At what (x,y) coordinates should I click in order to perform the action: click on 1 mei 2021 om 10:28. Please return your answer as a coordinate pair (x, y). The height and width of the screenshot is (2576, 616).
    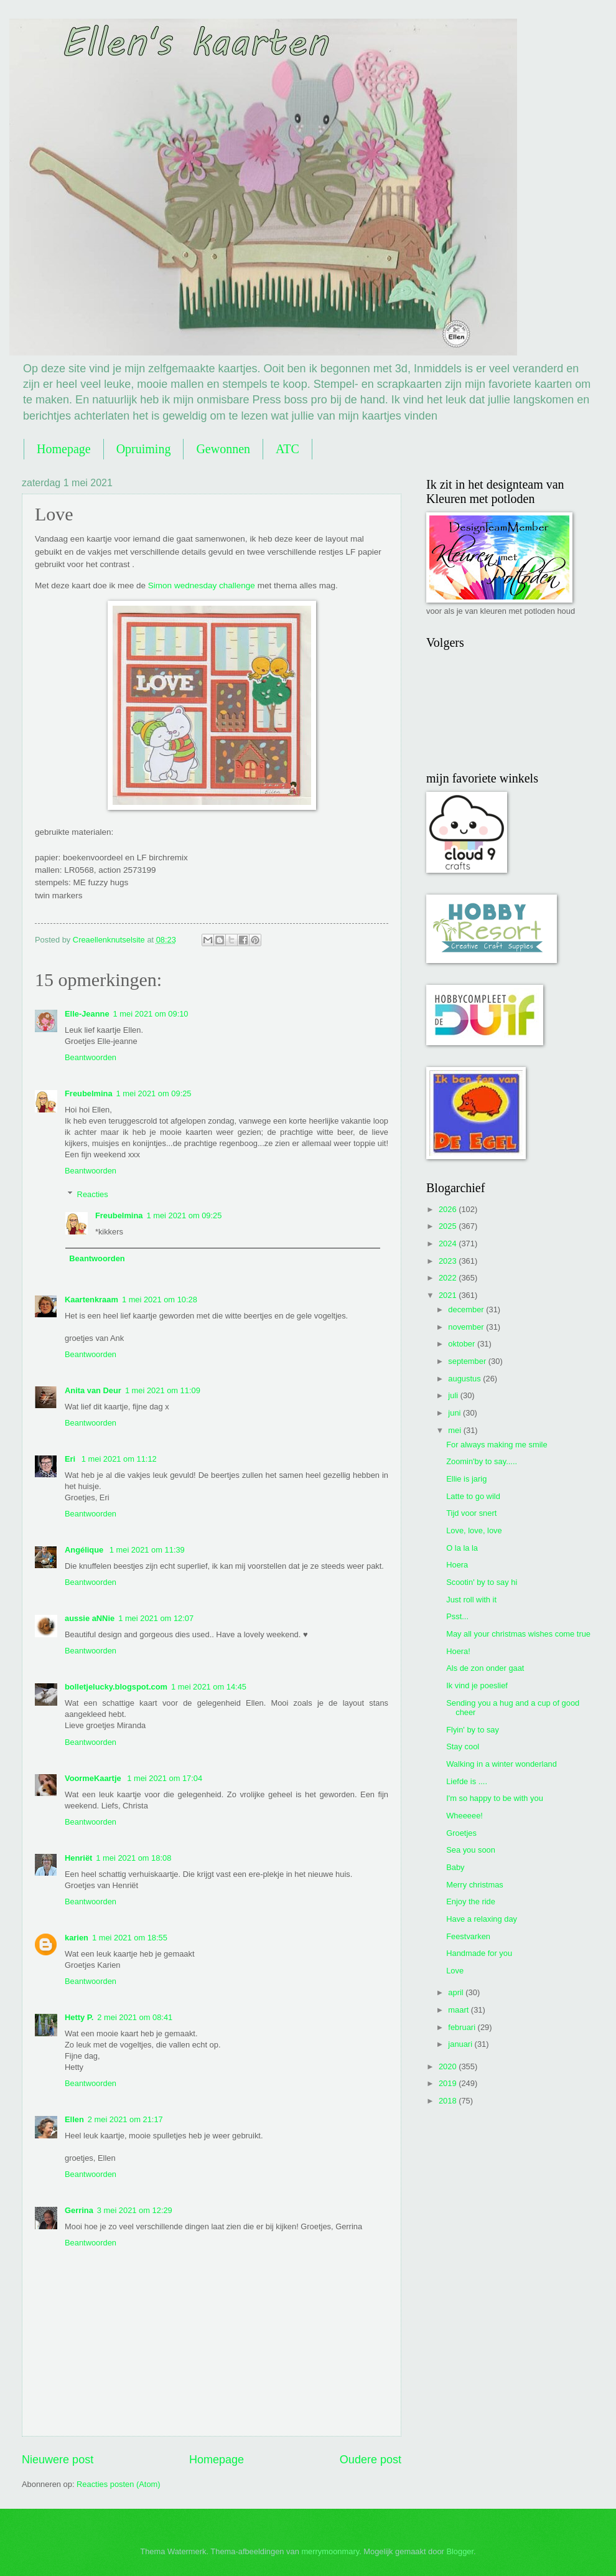
    Looking at the image, I should click on (159, 1299).